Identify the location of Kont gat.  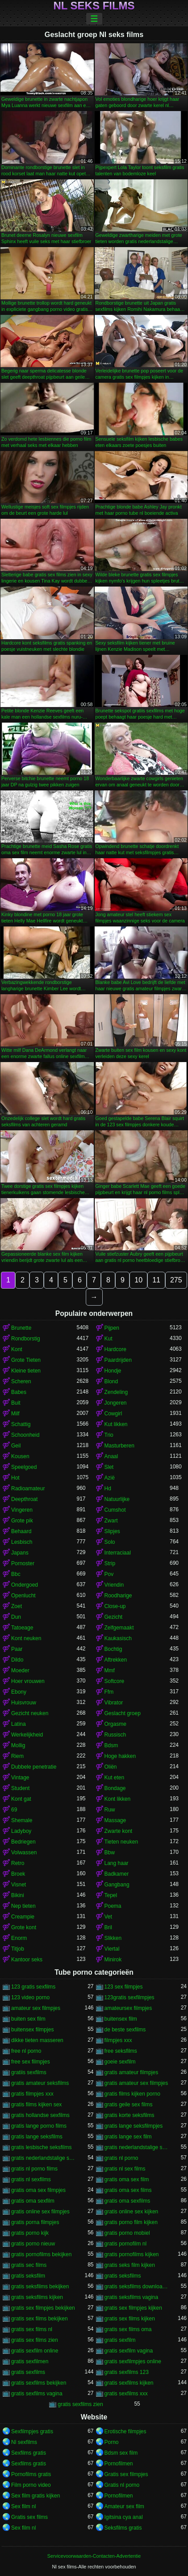
(21, 1799).